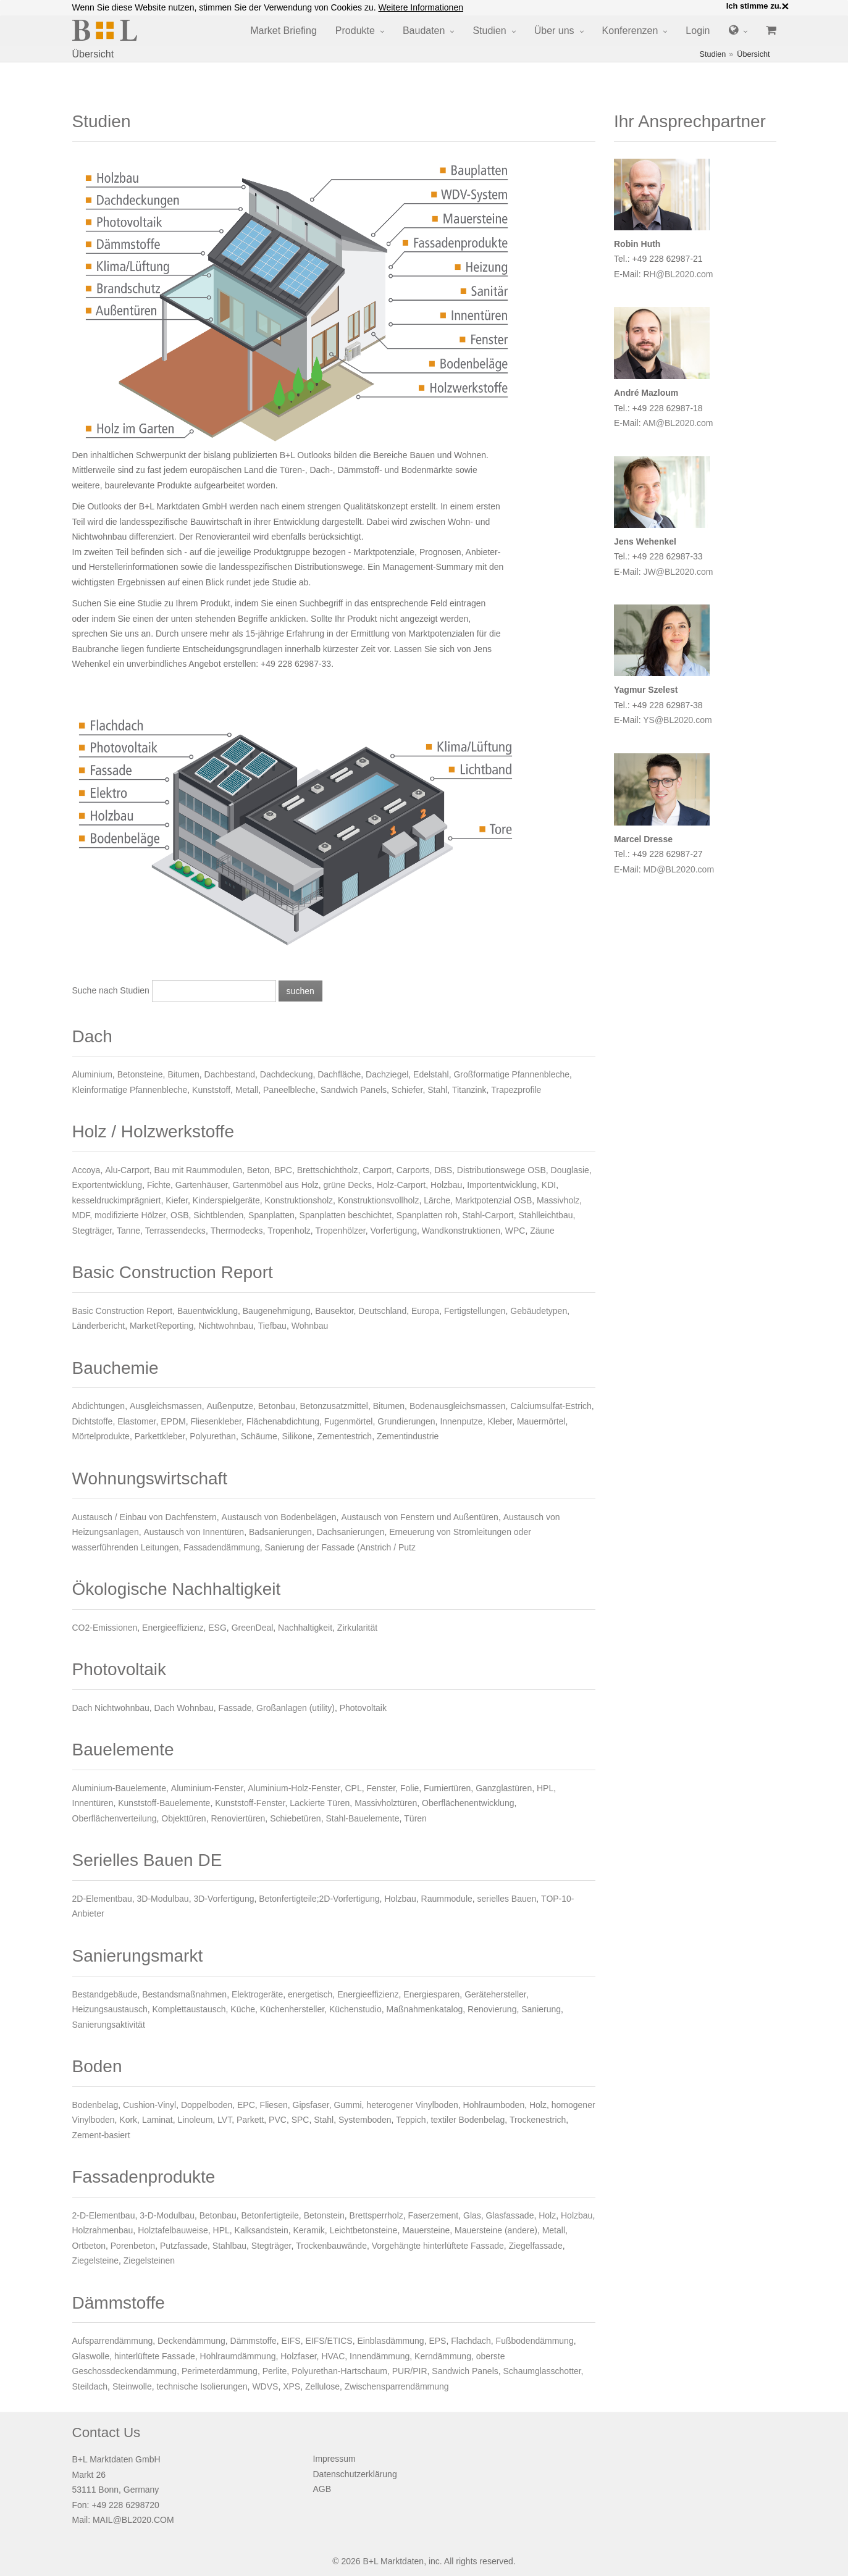  I want to click on Wandkonstruktionen, so click(461, 1231).